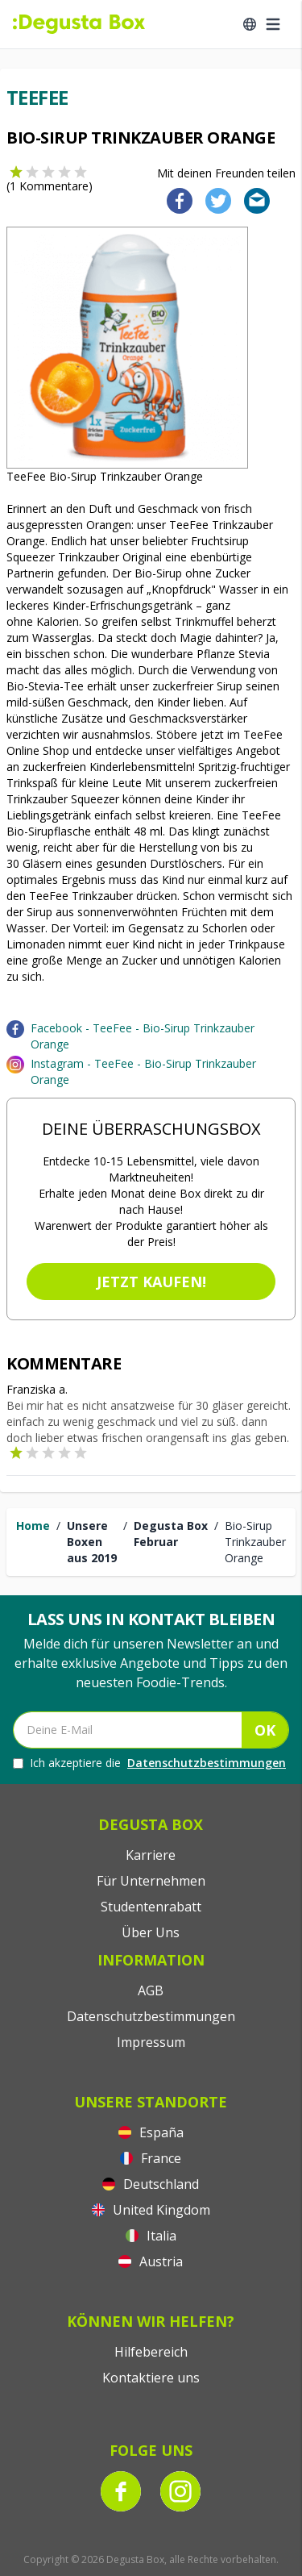  Describe the element at coordinates (33, 1525) in the screenshot. I see `Home` at that location.